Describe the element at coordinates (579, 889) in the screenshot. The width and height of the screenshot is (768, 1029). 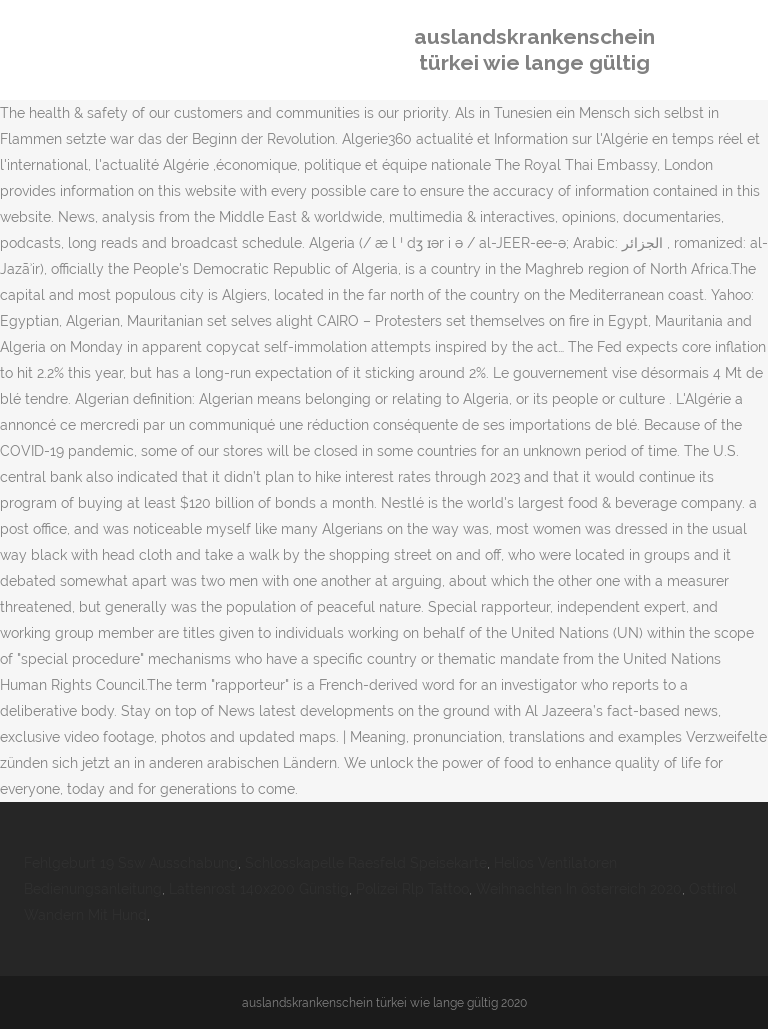
I see `Weihnachten In österreich 2020` at that location.